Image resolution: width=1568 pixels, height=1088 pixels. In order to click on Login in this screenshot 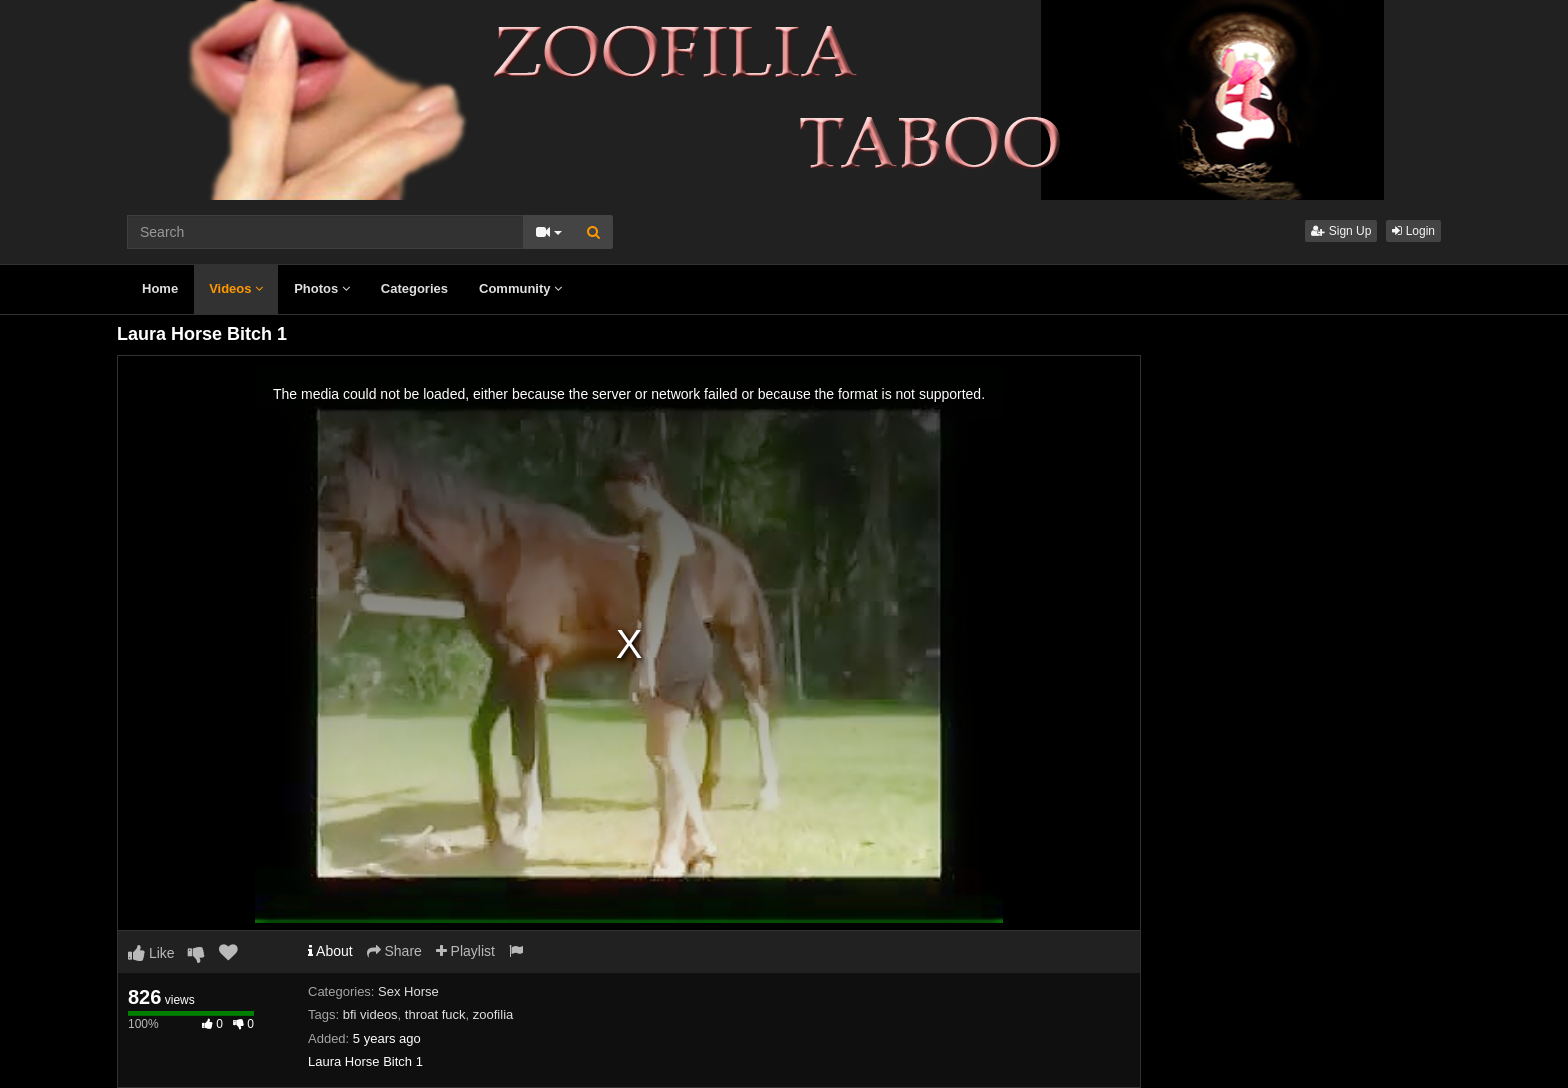, I will do `click(1413, 231)`.